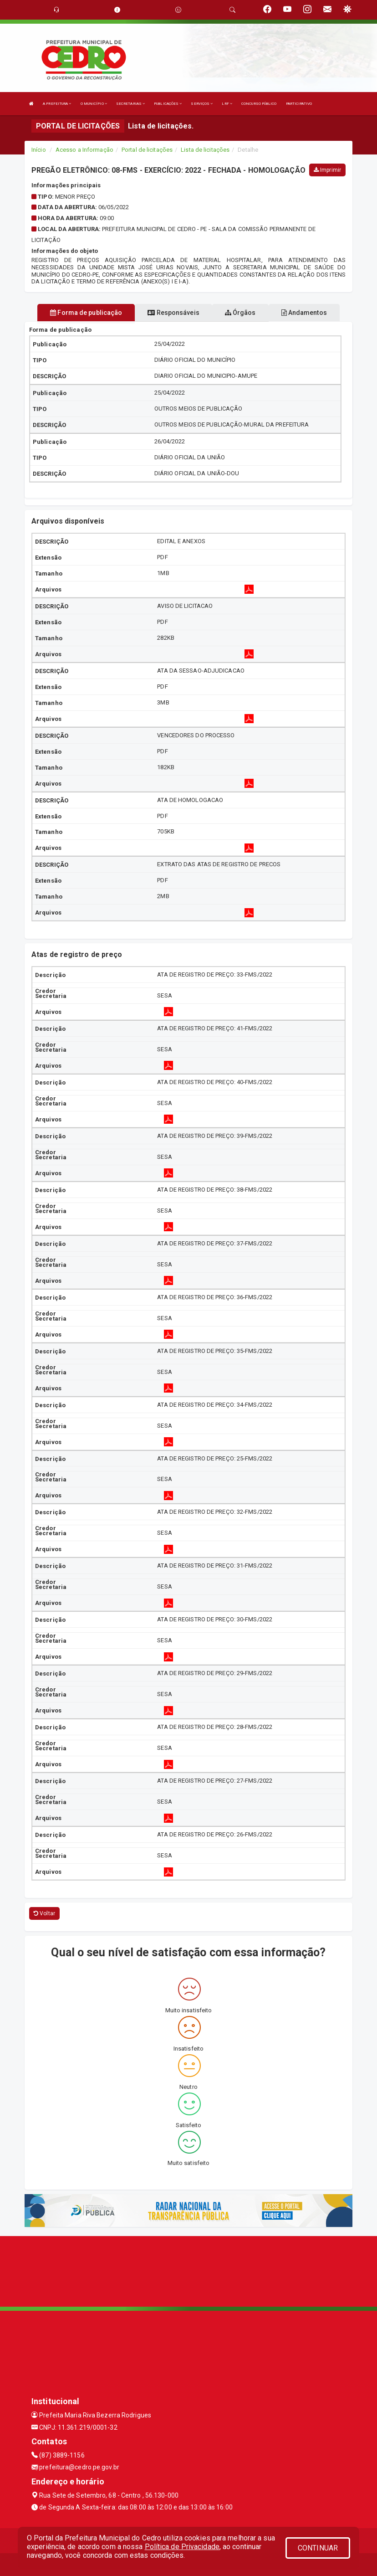 Image resolution: width=377 pixels, height=2576 pixels. Describe the element at coordinates (94, 104) in the screenshot. I see `O MUNICÍPIO` at that location.